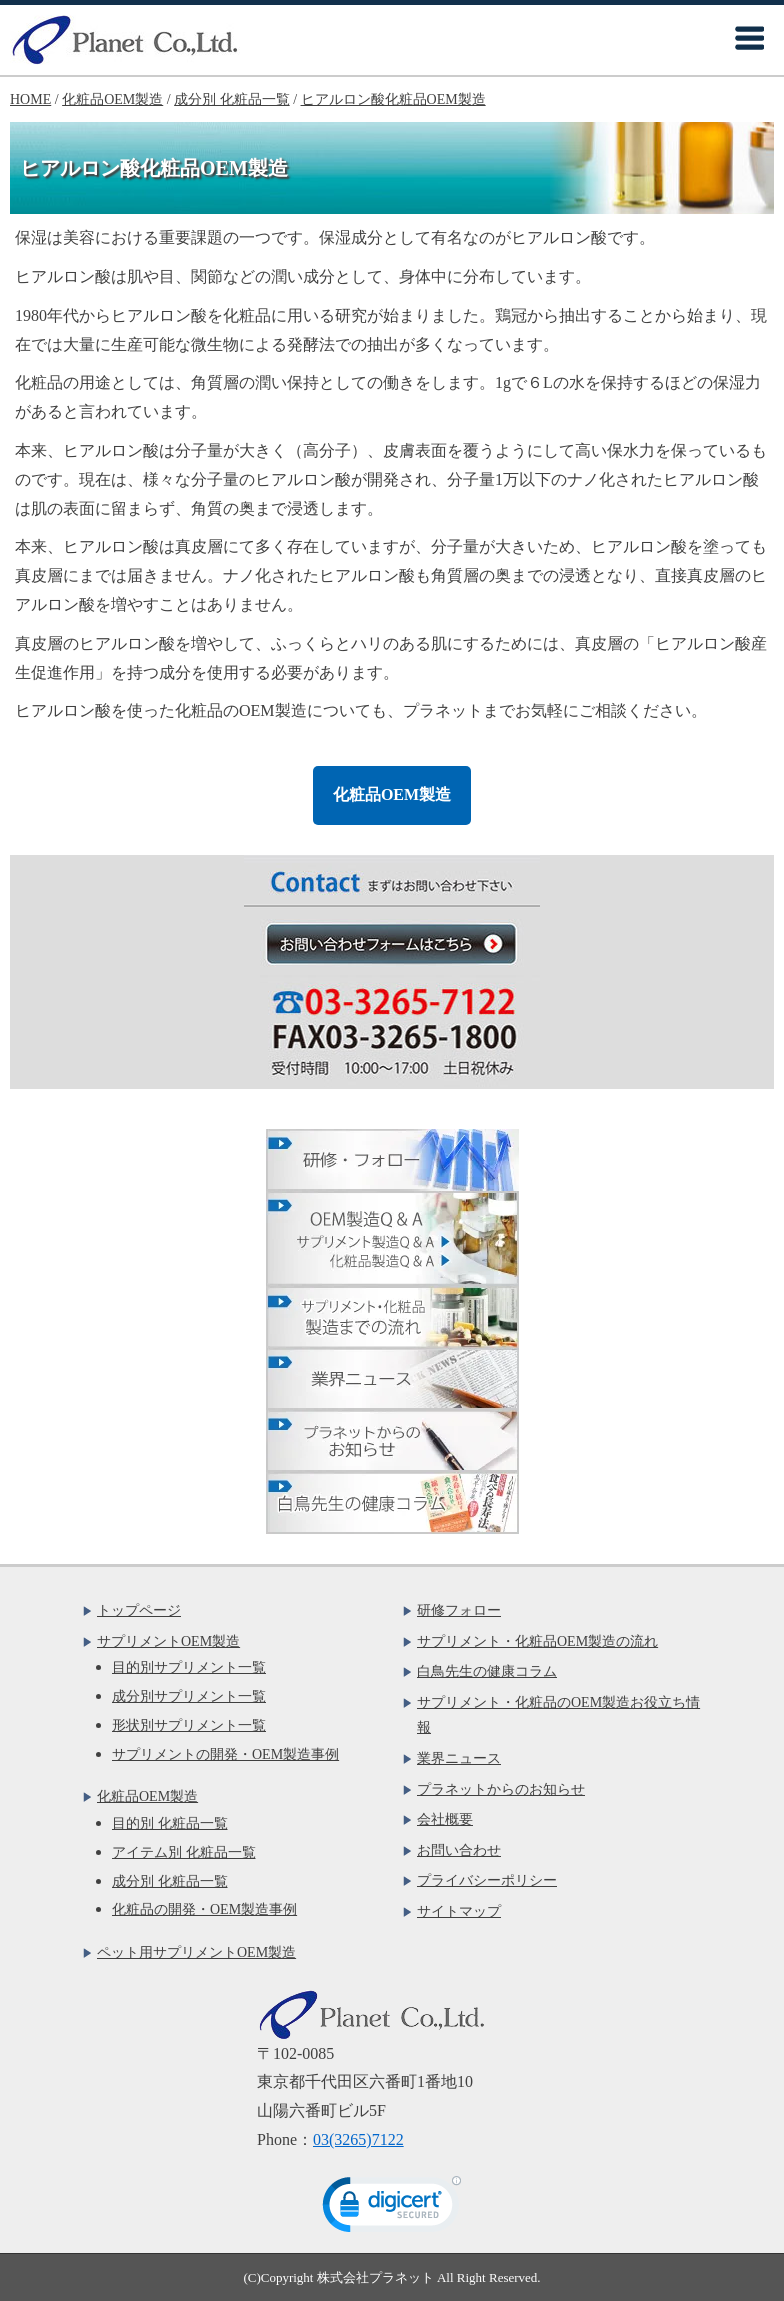 The height and width of the screenshot is (2301, 784). Describe the element at coordinates (168, 1641) in the screenshot. I see `サプリメントOEM製造` at that location.